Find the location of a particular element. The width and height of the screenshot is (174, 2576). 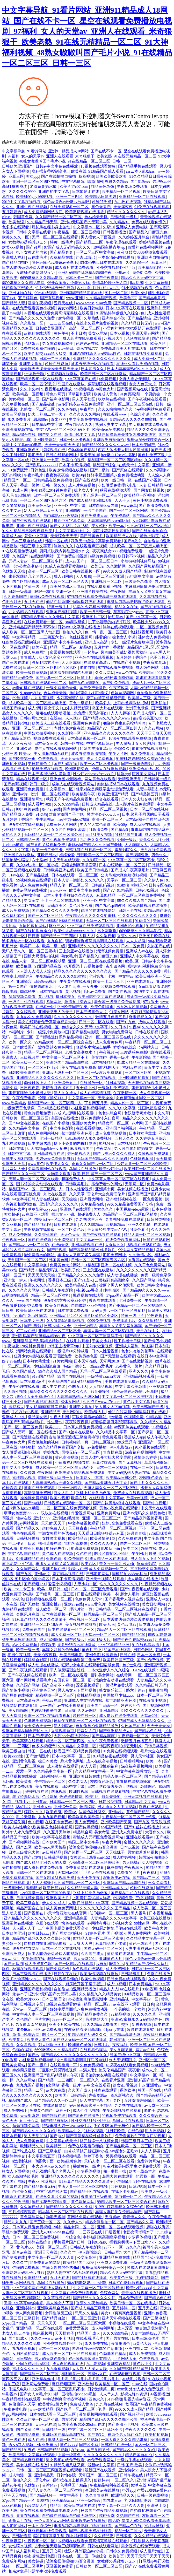

日本中文字幕一区二区 is located at coordinates (71, 1756).